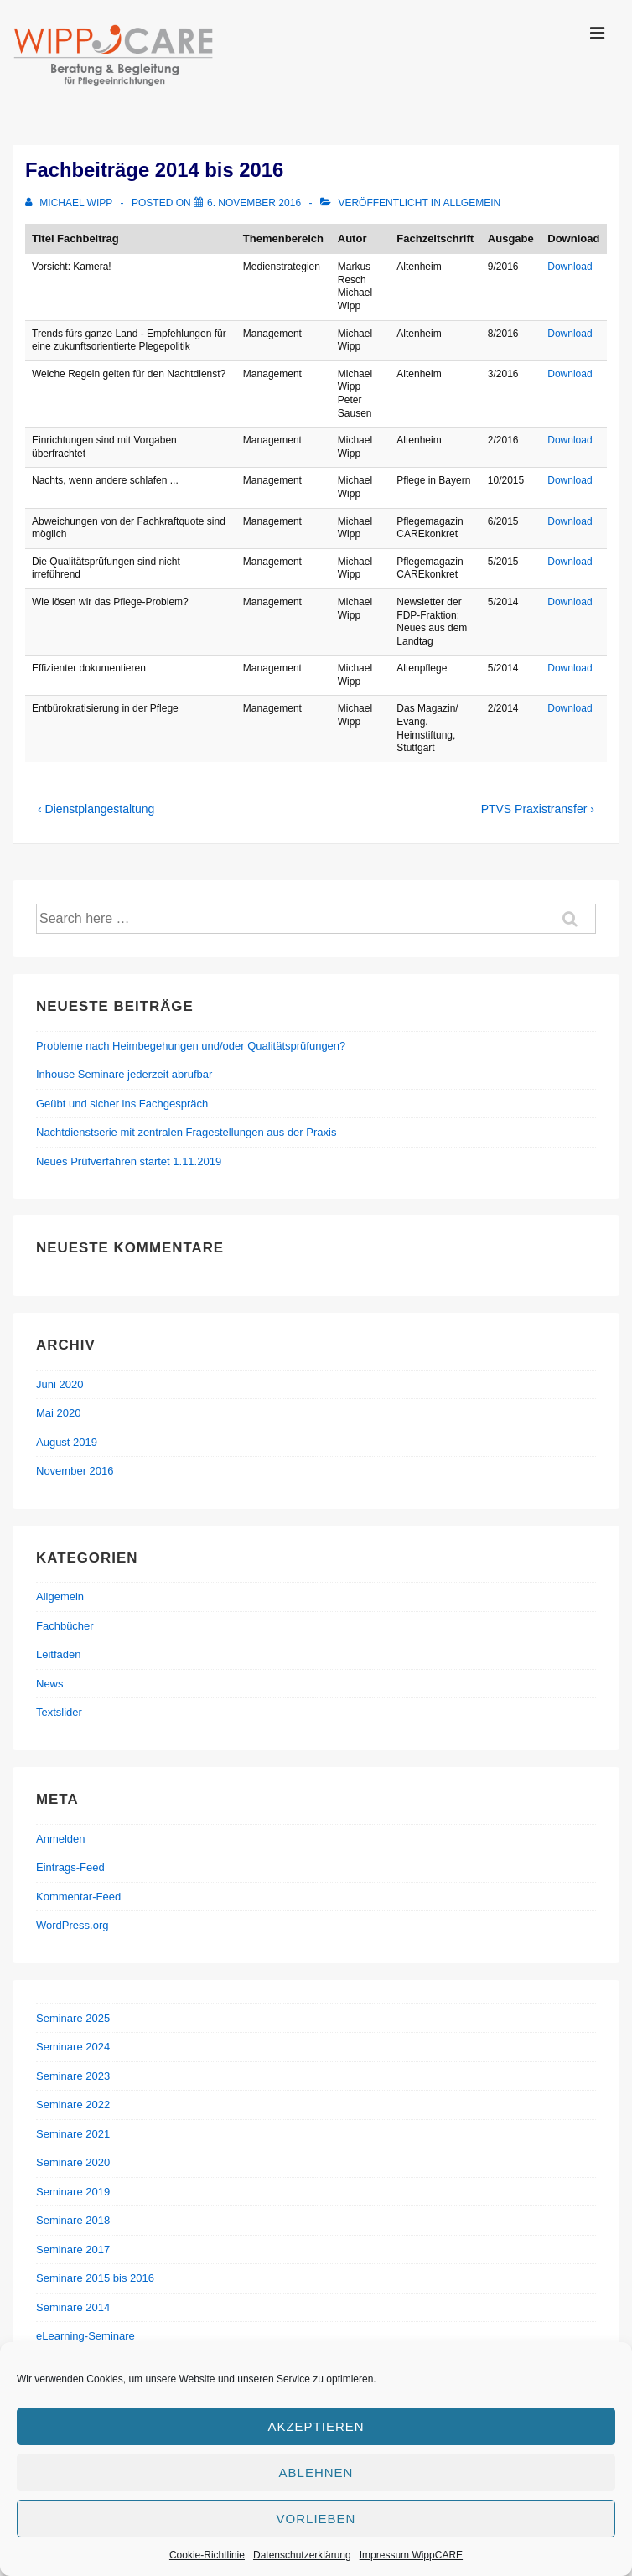 Image resolution: width=632 pixels, height=2576 pixels. I want to click on Mai 2020, so click(58, 1413).